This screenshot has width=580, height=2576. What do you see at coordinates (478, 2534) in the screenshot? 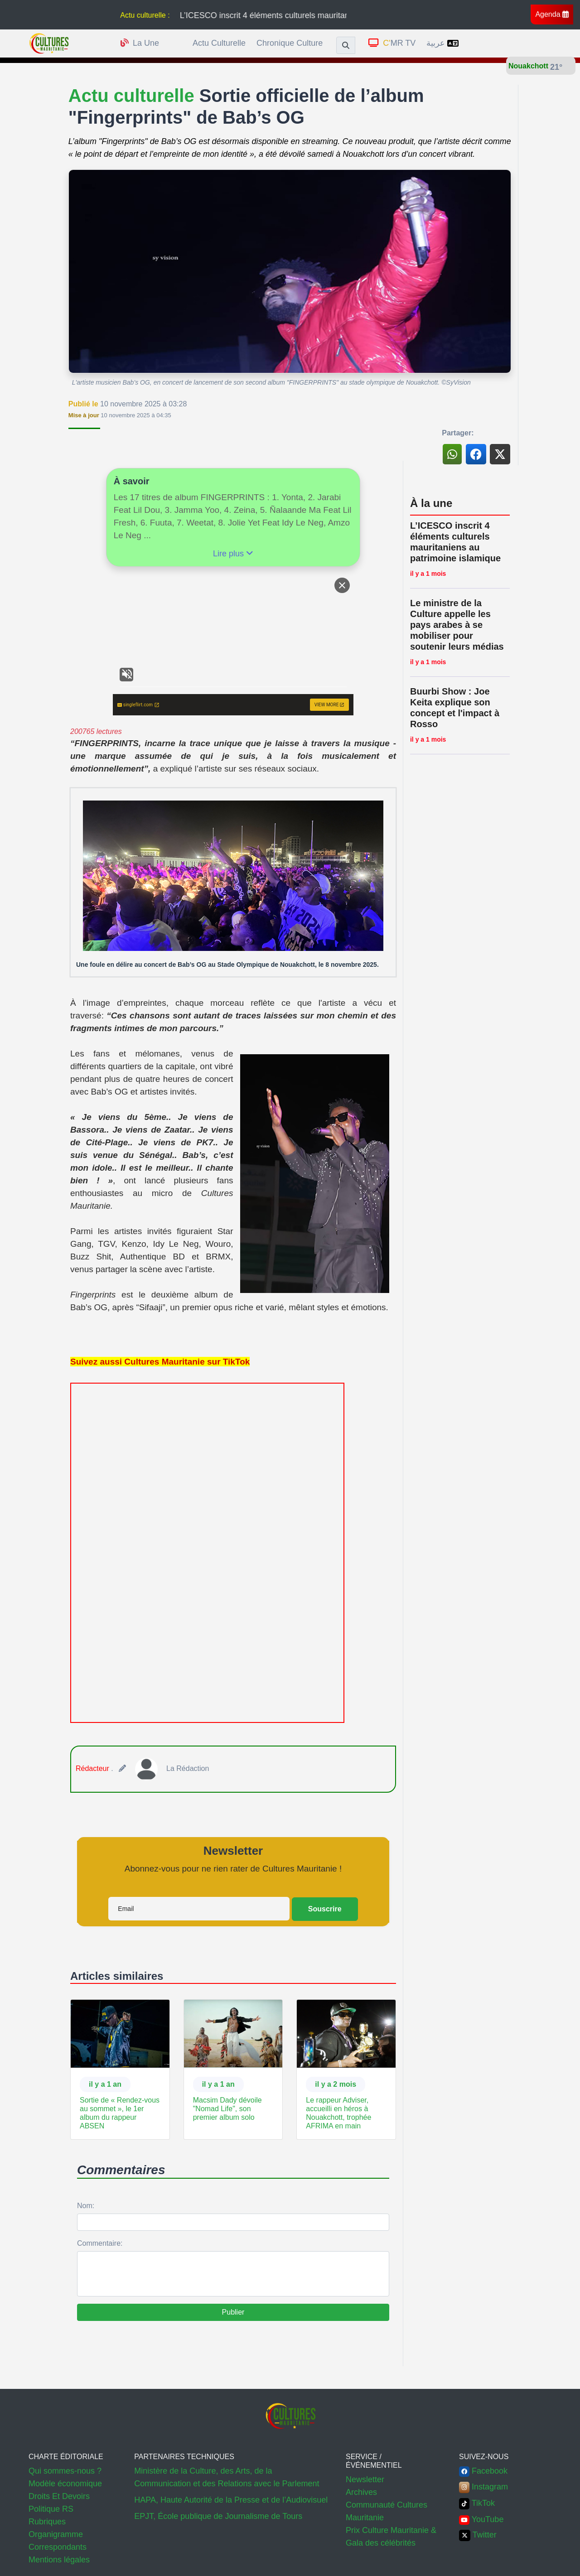
I see `Twitter` at bounding box center [478, 2534].